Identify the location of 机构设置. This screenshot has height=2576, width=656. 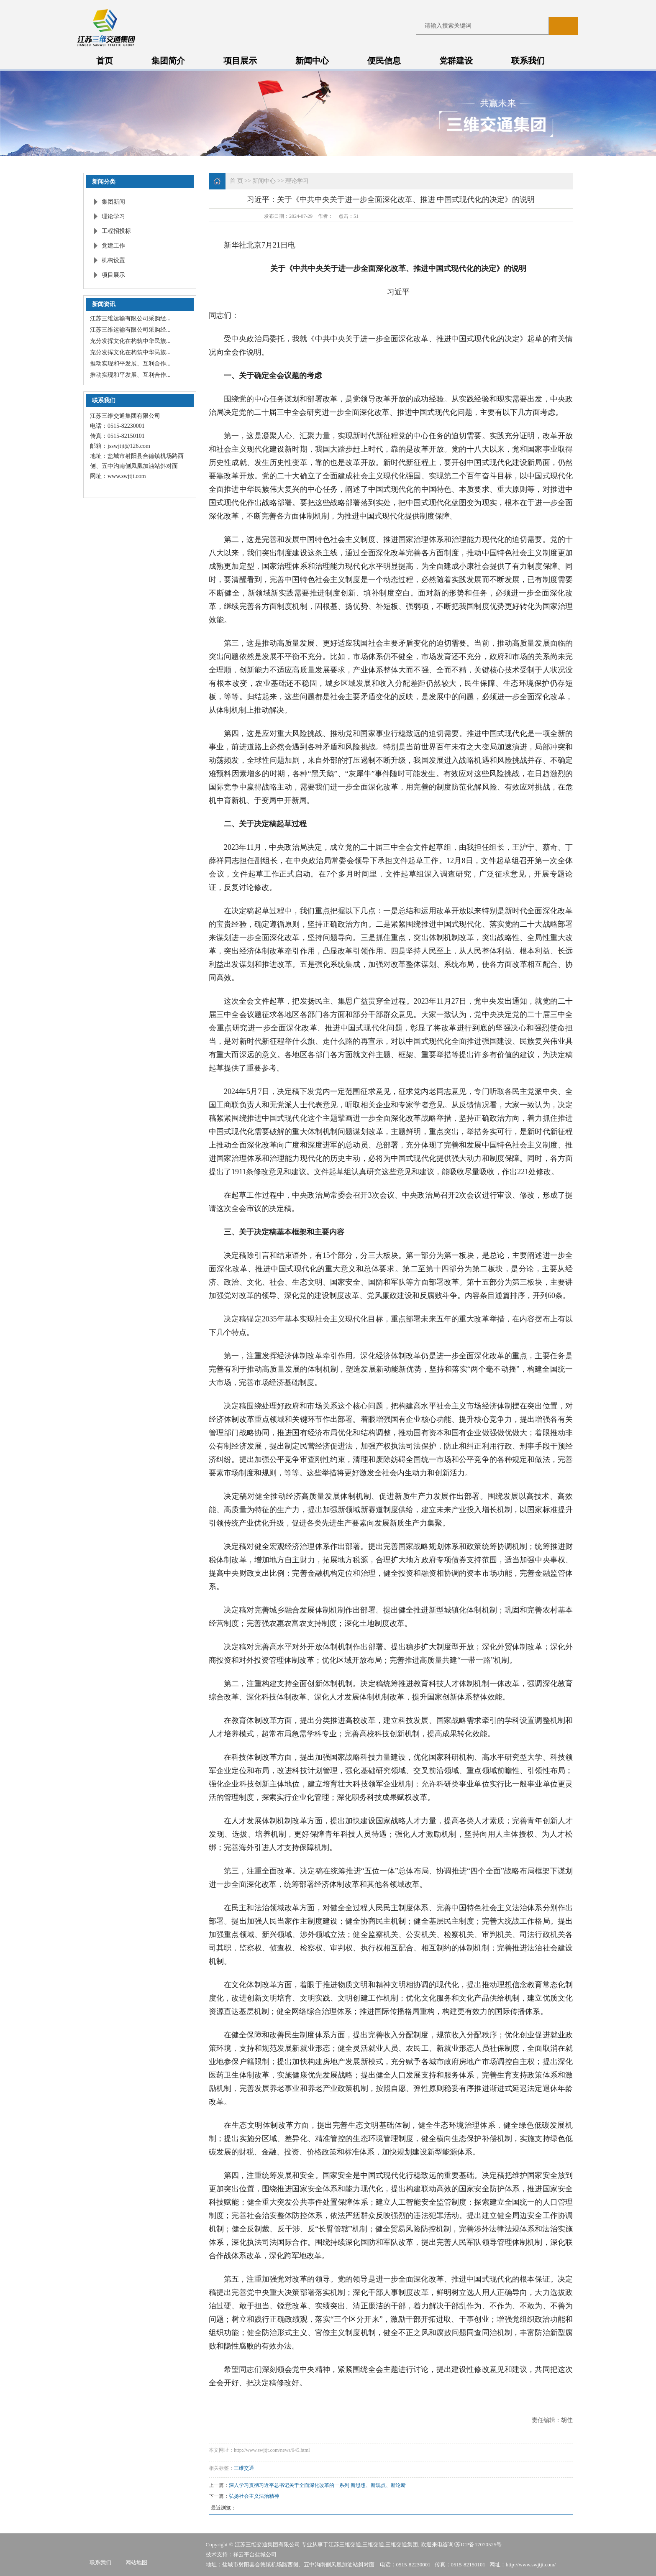
(113, 260).